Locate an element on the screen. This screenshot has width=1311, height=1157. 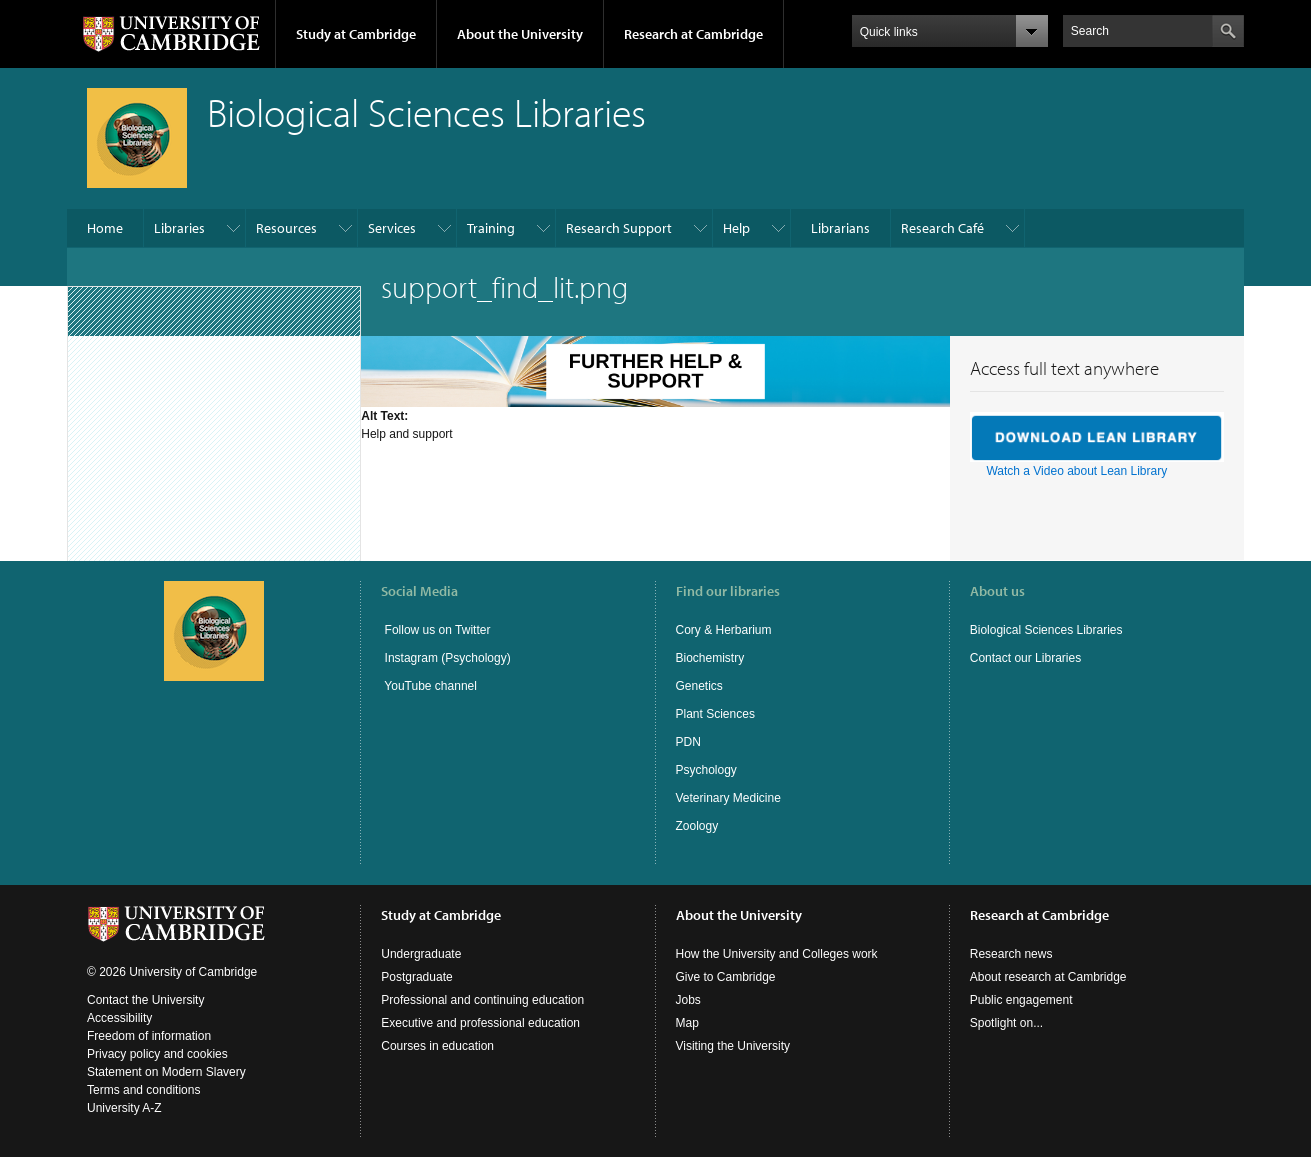
Cory & Herbarium is located at coordinates (724, 630).